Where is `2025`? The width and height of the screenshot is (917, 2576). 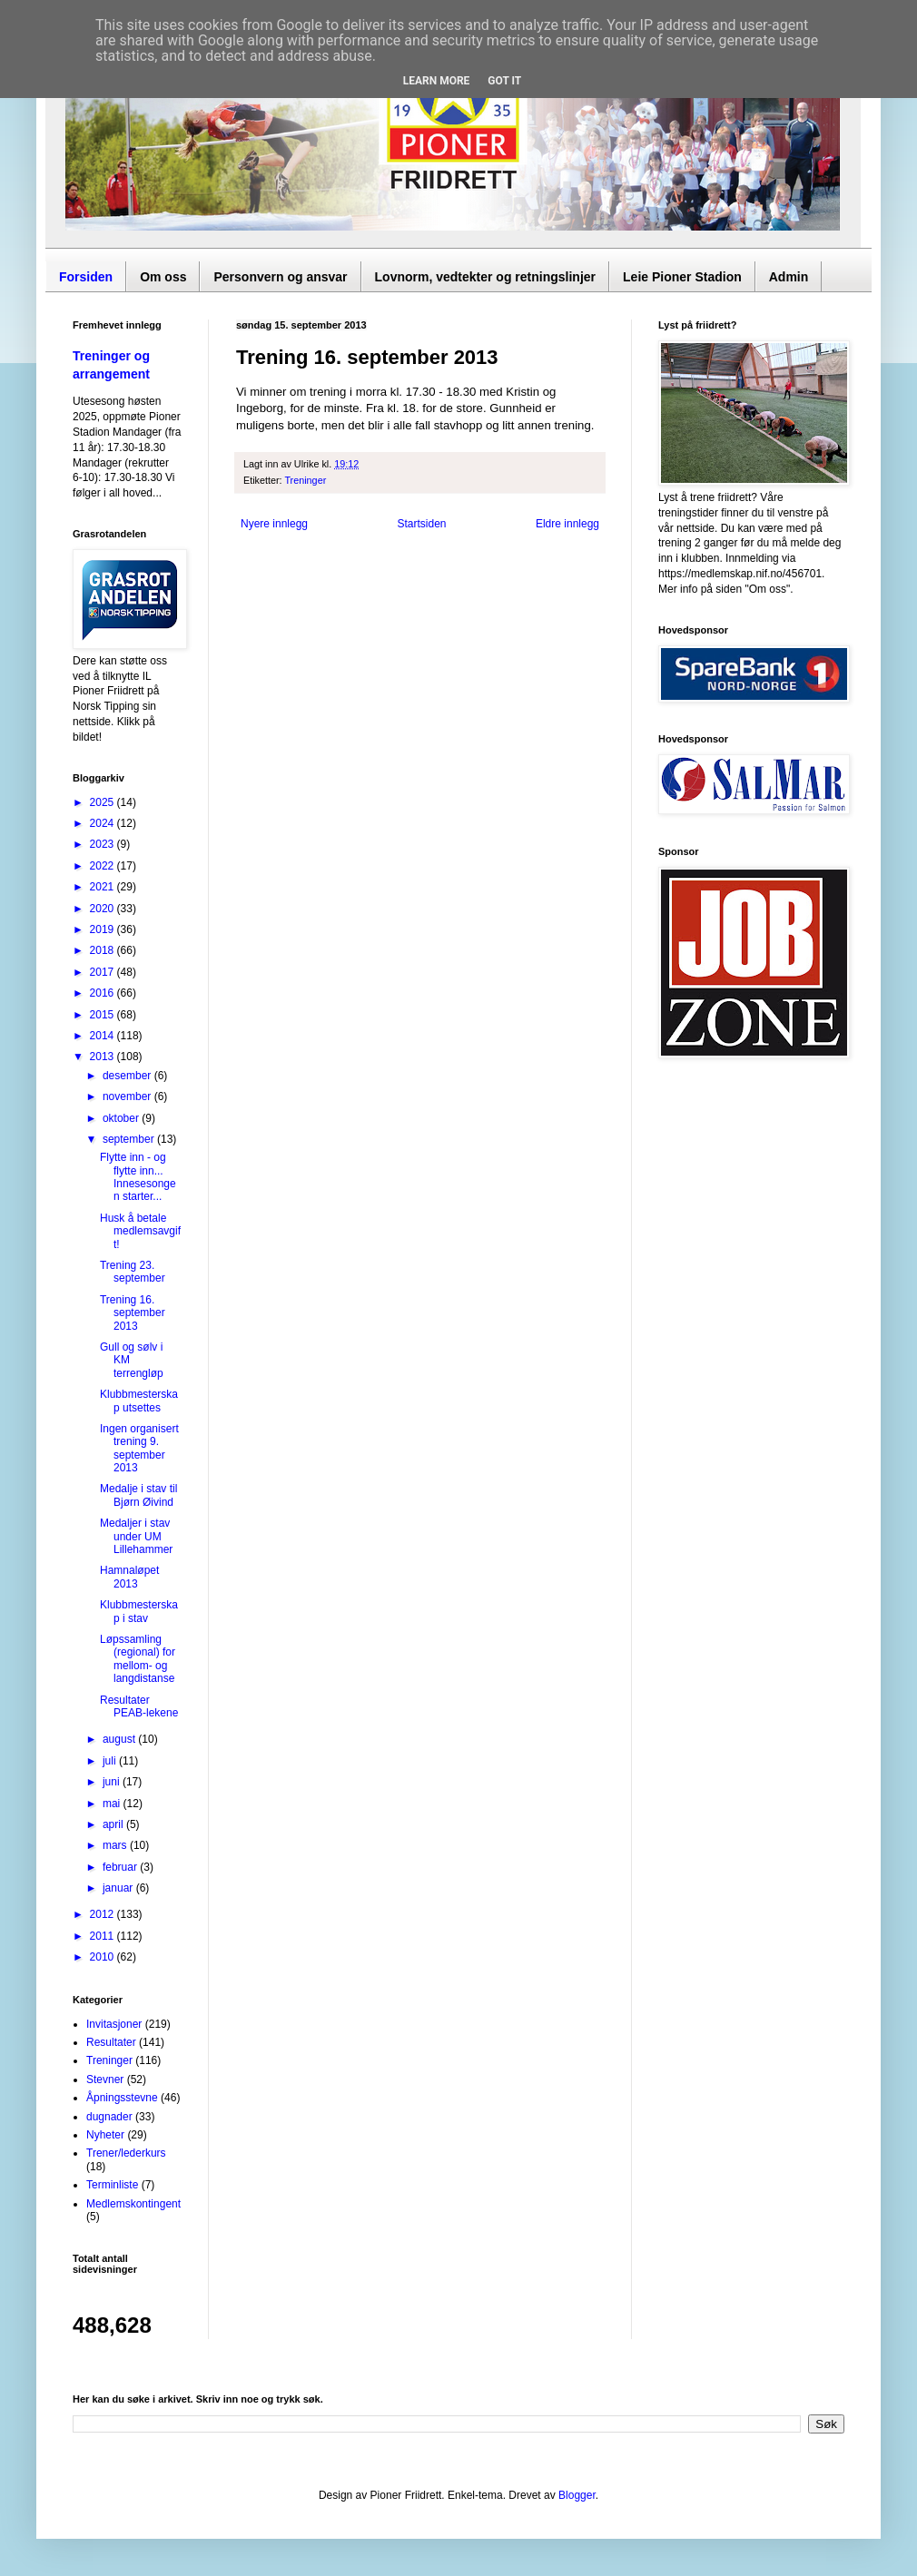 2025 is located at coordinates (103, 802).